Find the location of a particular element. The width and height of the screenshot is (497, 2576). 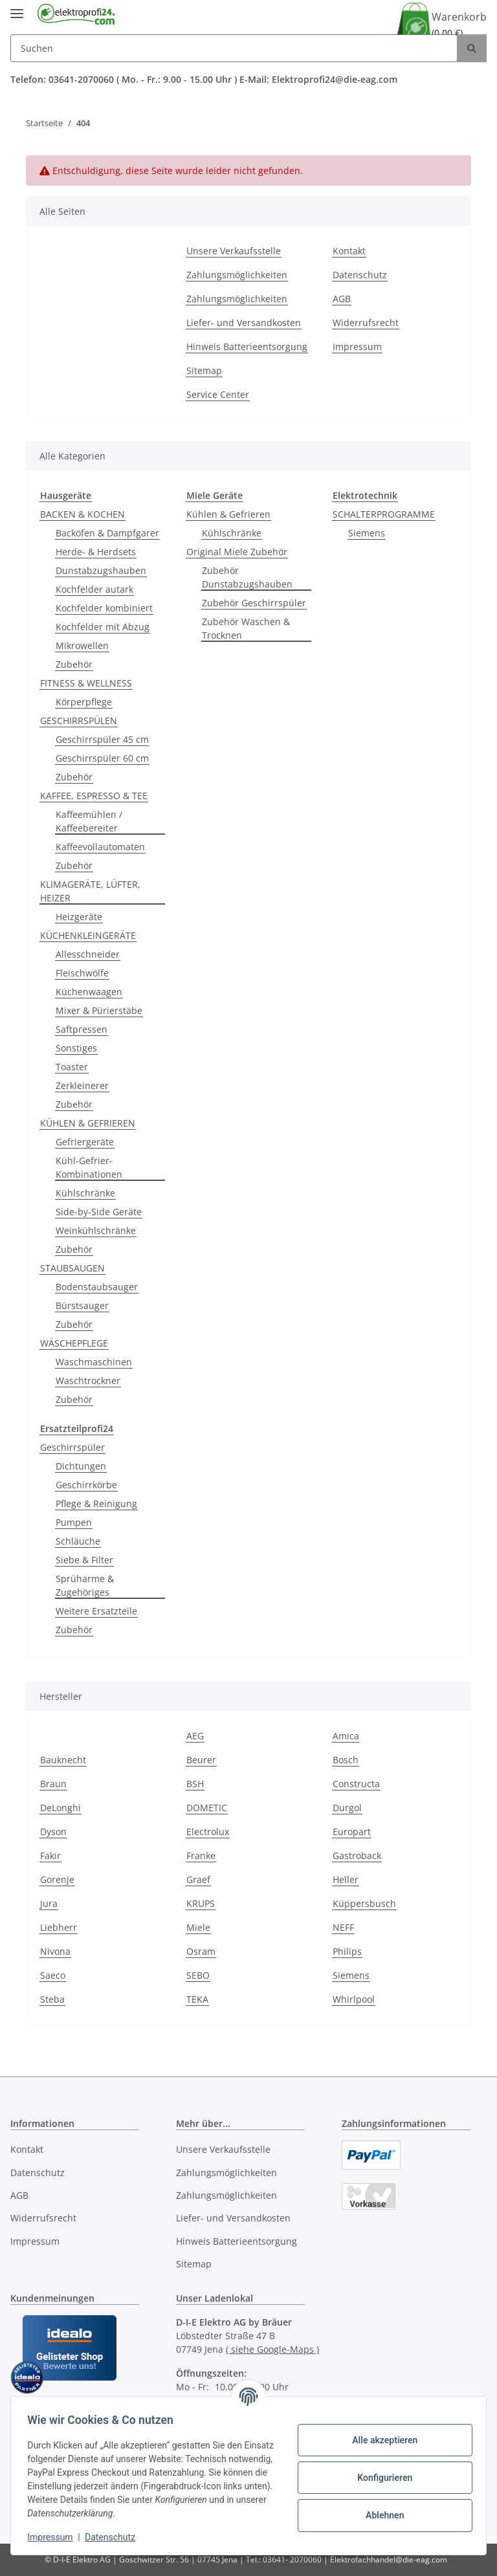

Konfigurieren is located at coordinates (380, 2477).